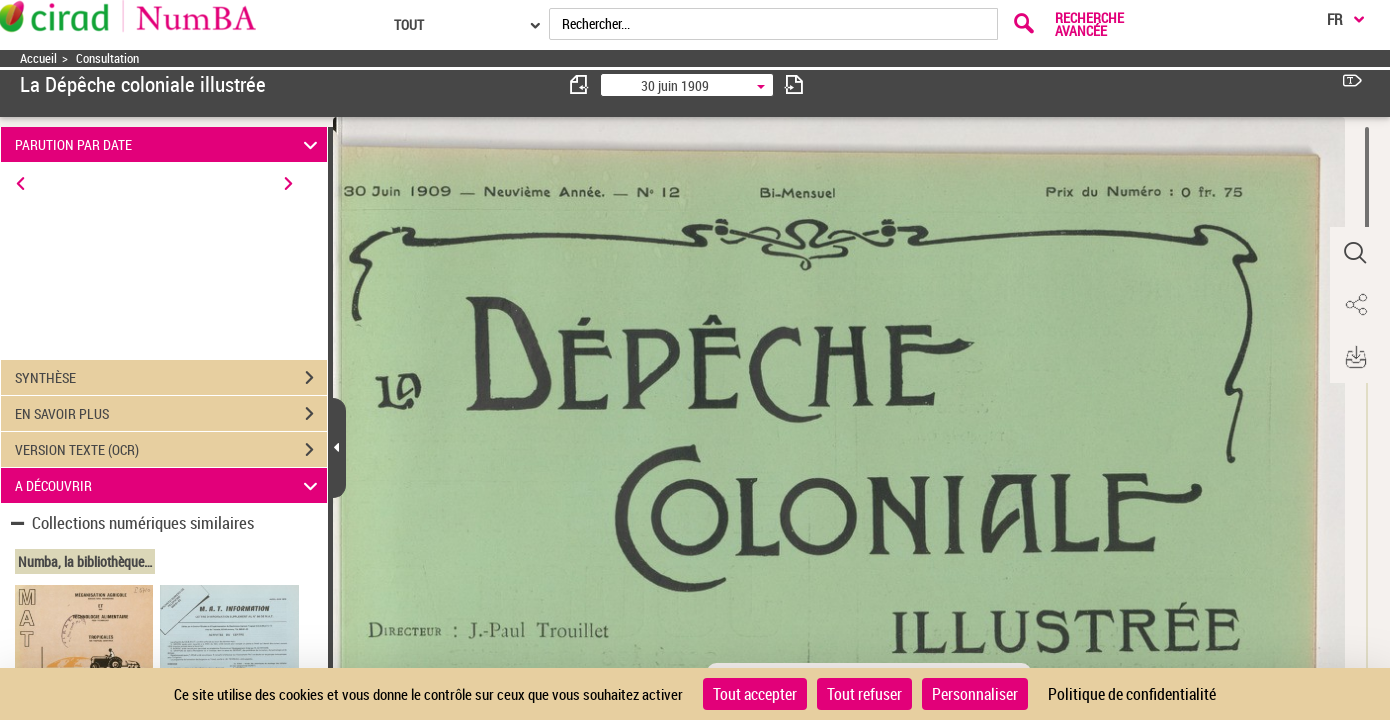 Image resolution: width=1390 pixels, height=720 pixels. Describe the element at coordinates (169, 144) in the screenshot. I see `PARUTION PAR DATE` at that location.